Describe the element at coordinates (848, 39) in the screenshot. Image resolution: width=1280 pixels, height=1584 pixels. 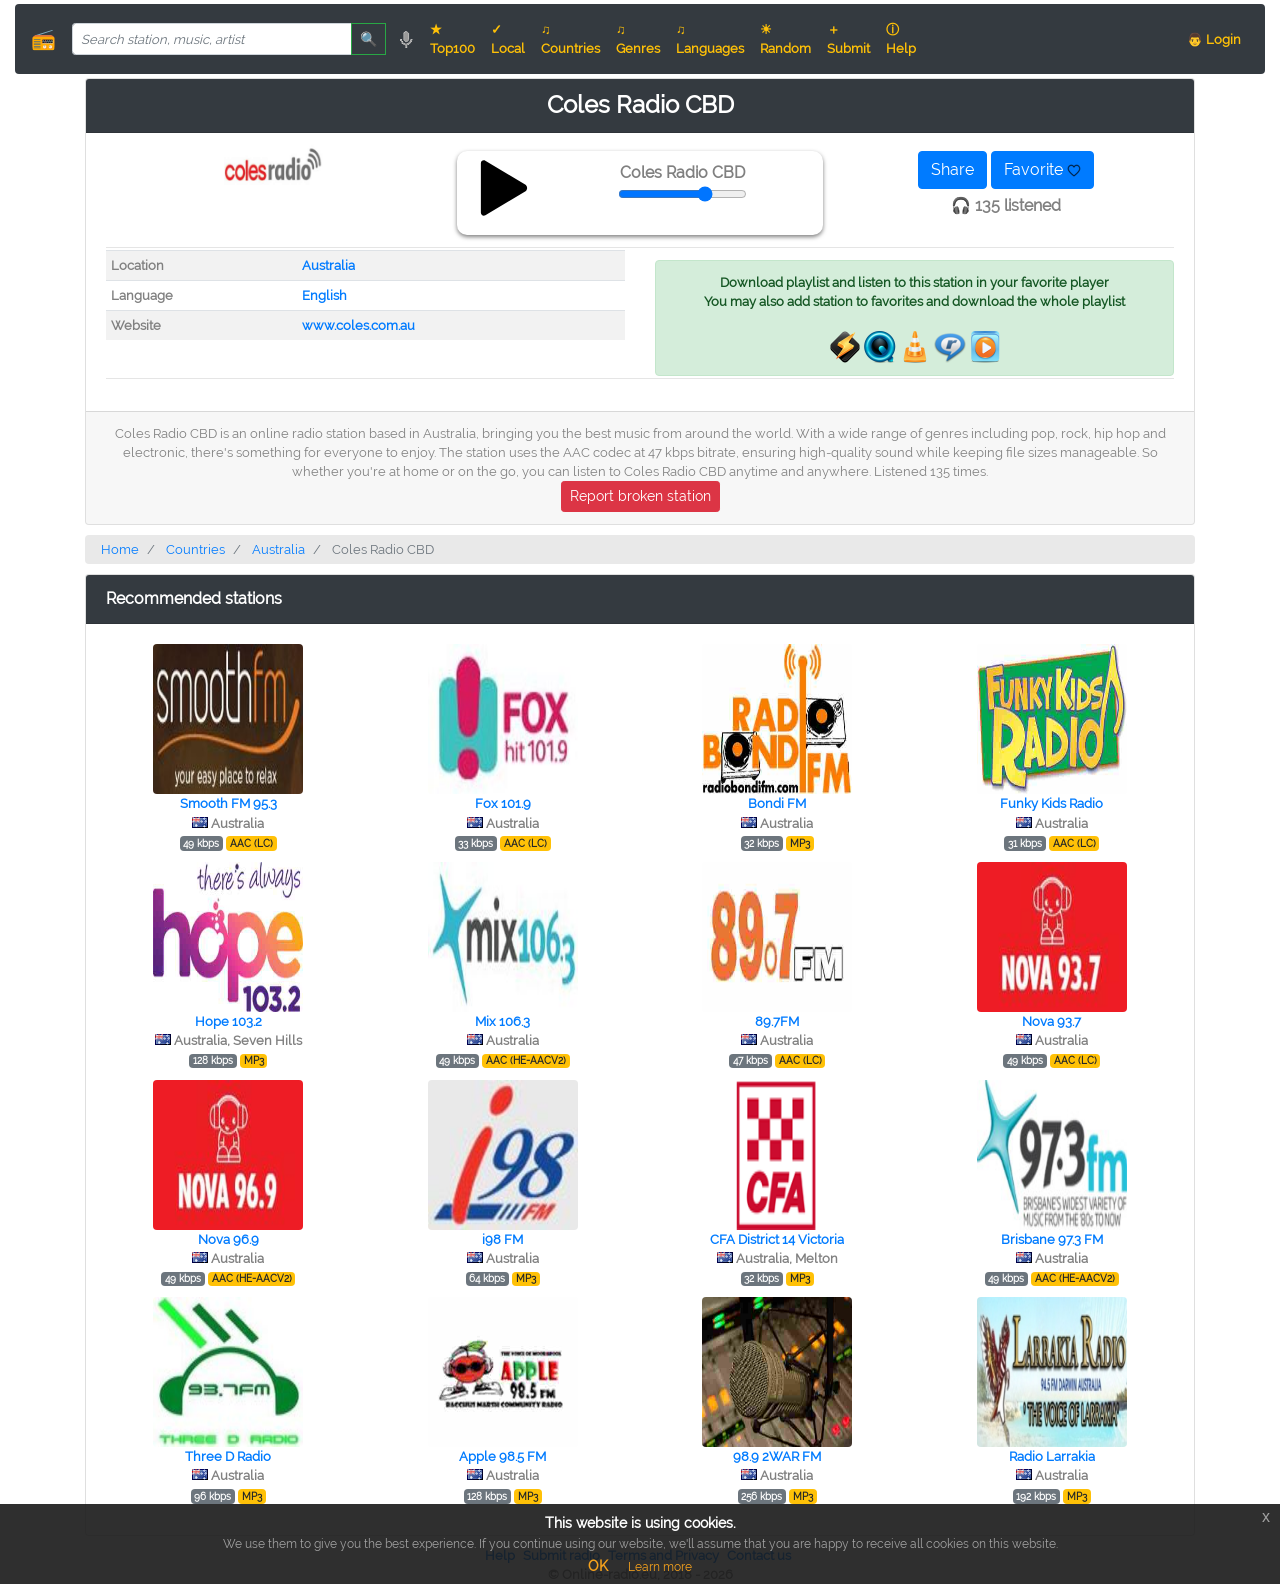
I see `＋ Submit` at that location.